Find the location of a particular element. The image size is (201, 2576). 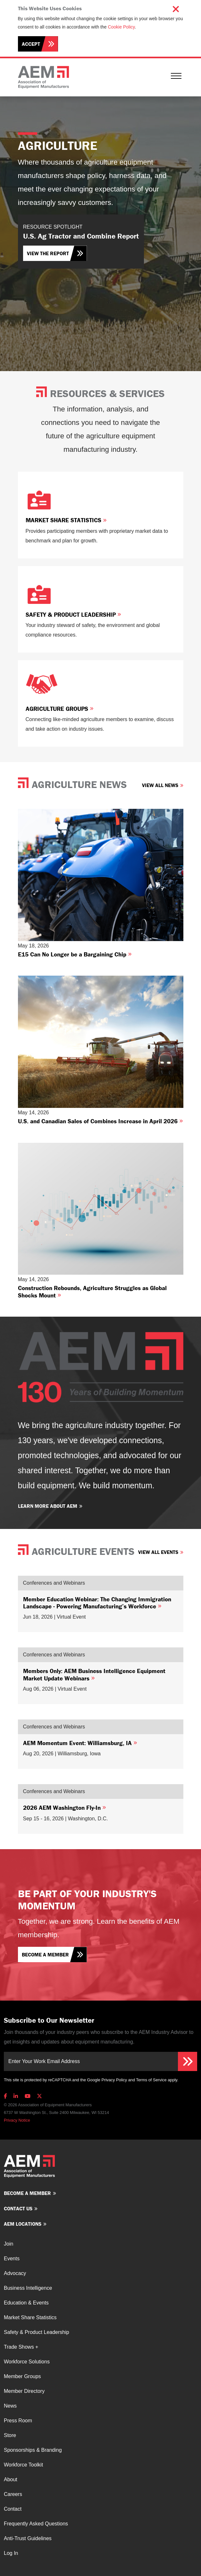

Construction Rebounds, Agriculture Struggles as Global Shocks Mount is located at coordinates (92, 1291).